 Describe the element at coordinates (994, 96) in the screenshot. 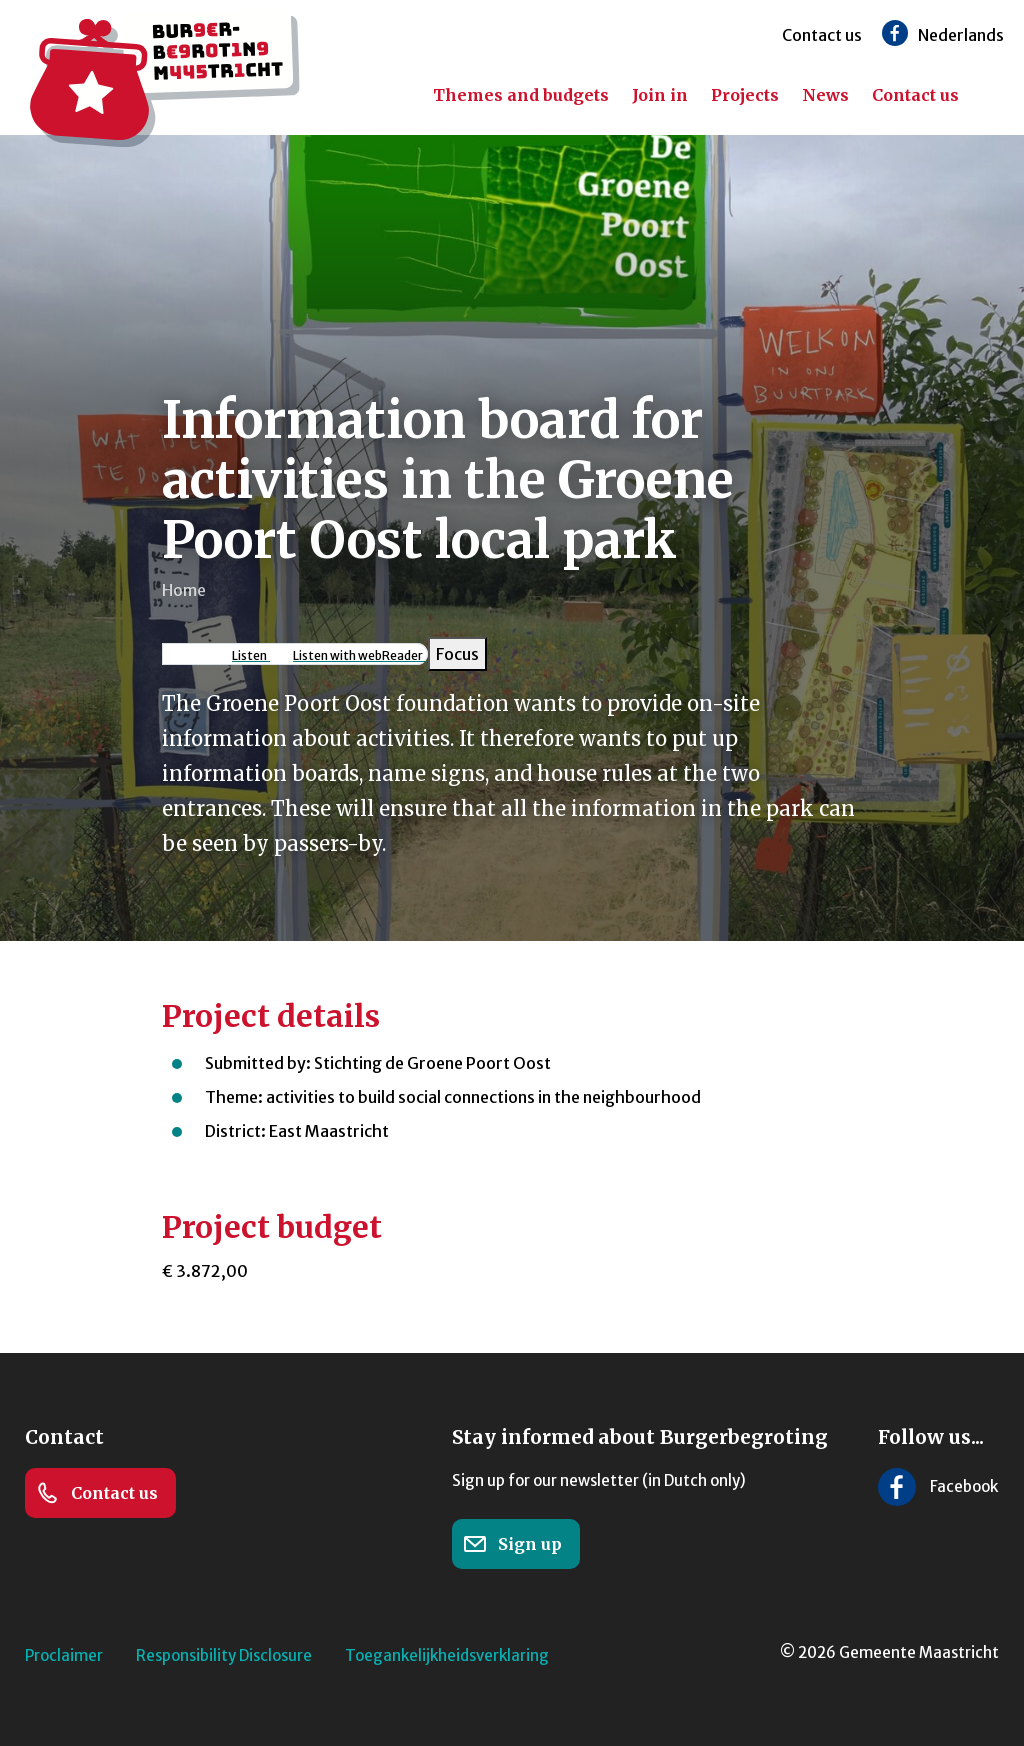

I see `[Search]` at that location.